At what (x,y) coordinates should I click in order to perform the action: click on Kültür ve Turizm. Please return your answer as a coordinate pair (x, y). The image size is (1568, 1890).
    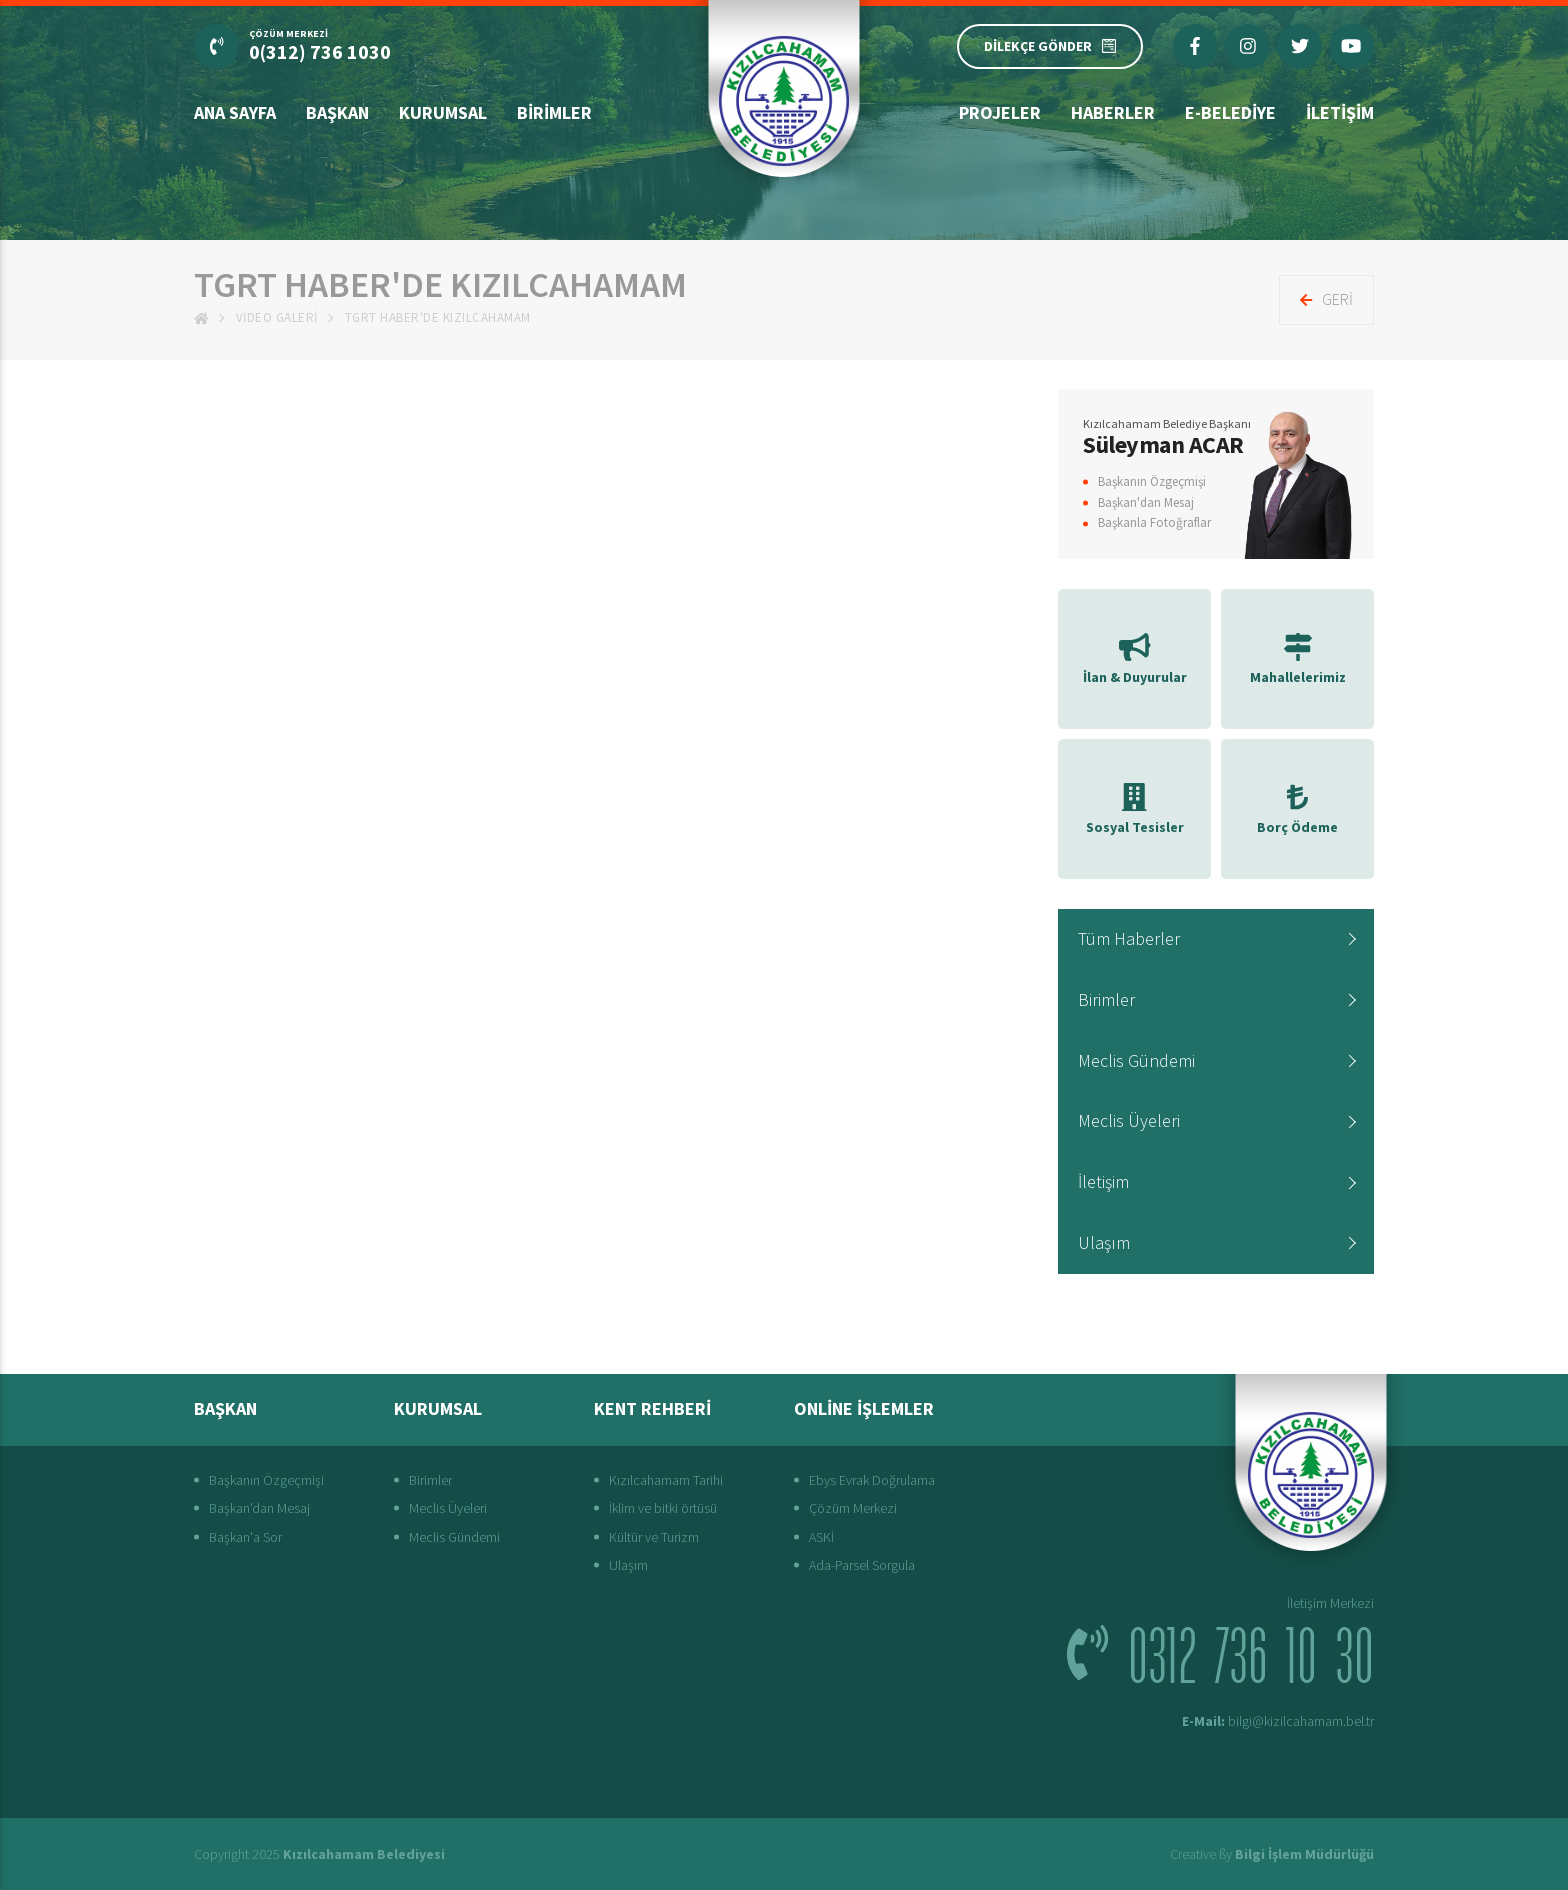
    Looking at the image, I should click on (654, 1537).